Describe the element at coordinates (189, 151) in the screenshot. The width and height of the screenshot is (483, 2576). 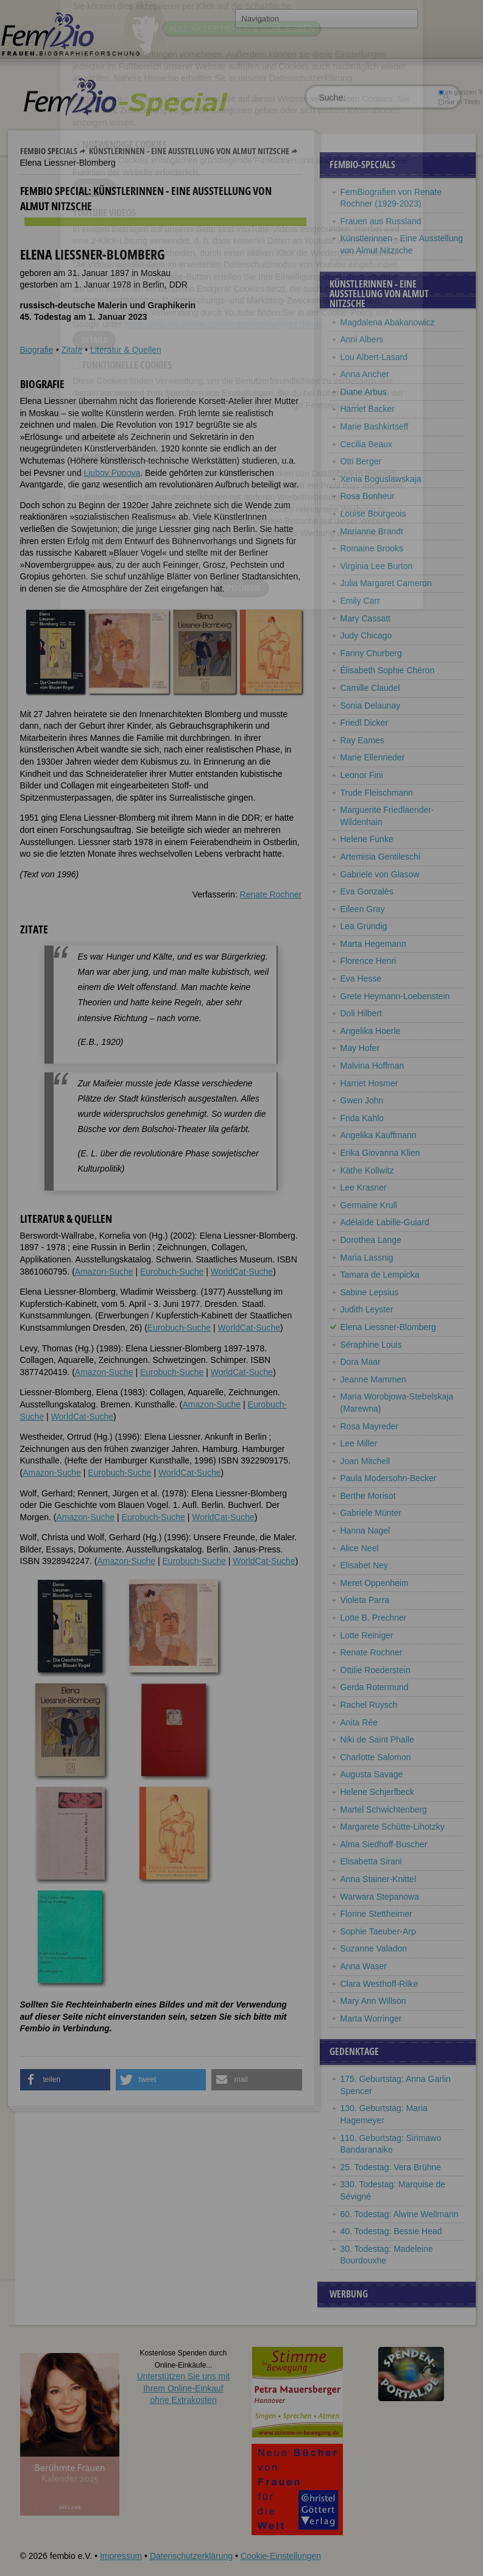
I see `Künstlerinnen - Eine Ausstellung von Almut Nitzsche` at that location.